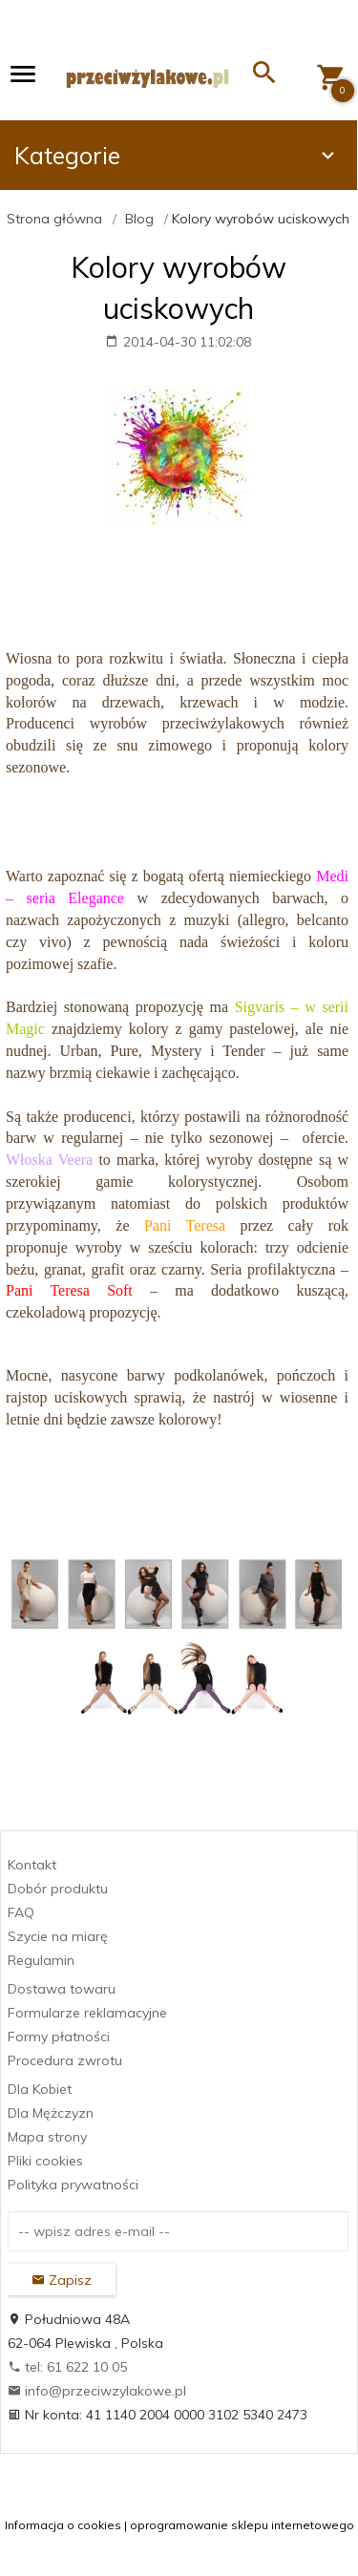 This screenshot has width=358, height=2576. I want to click on oprogramowanie sklepu internetowego, so click(242, 2525).